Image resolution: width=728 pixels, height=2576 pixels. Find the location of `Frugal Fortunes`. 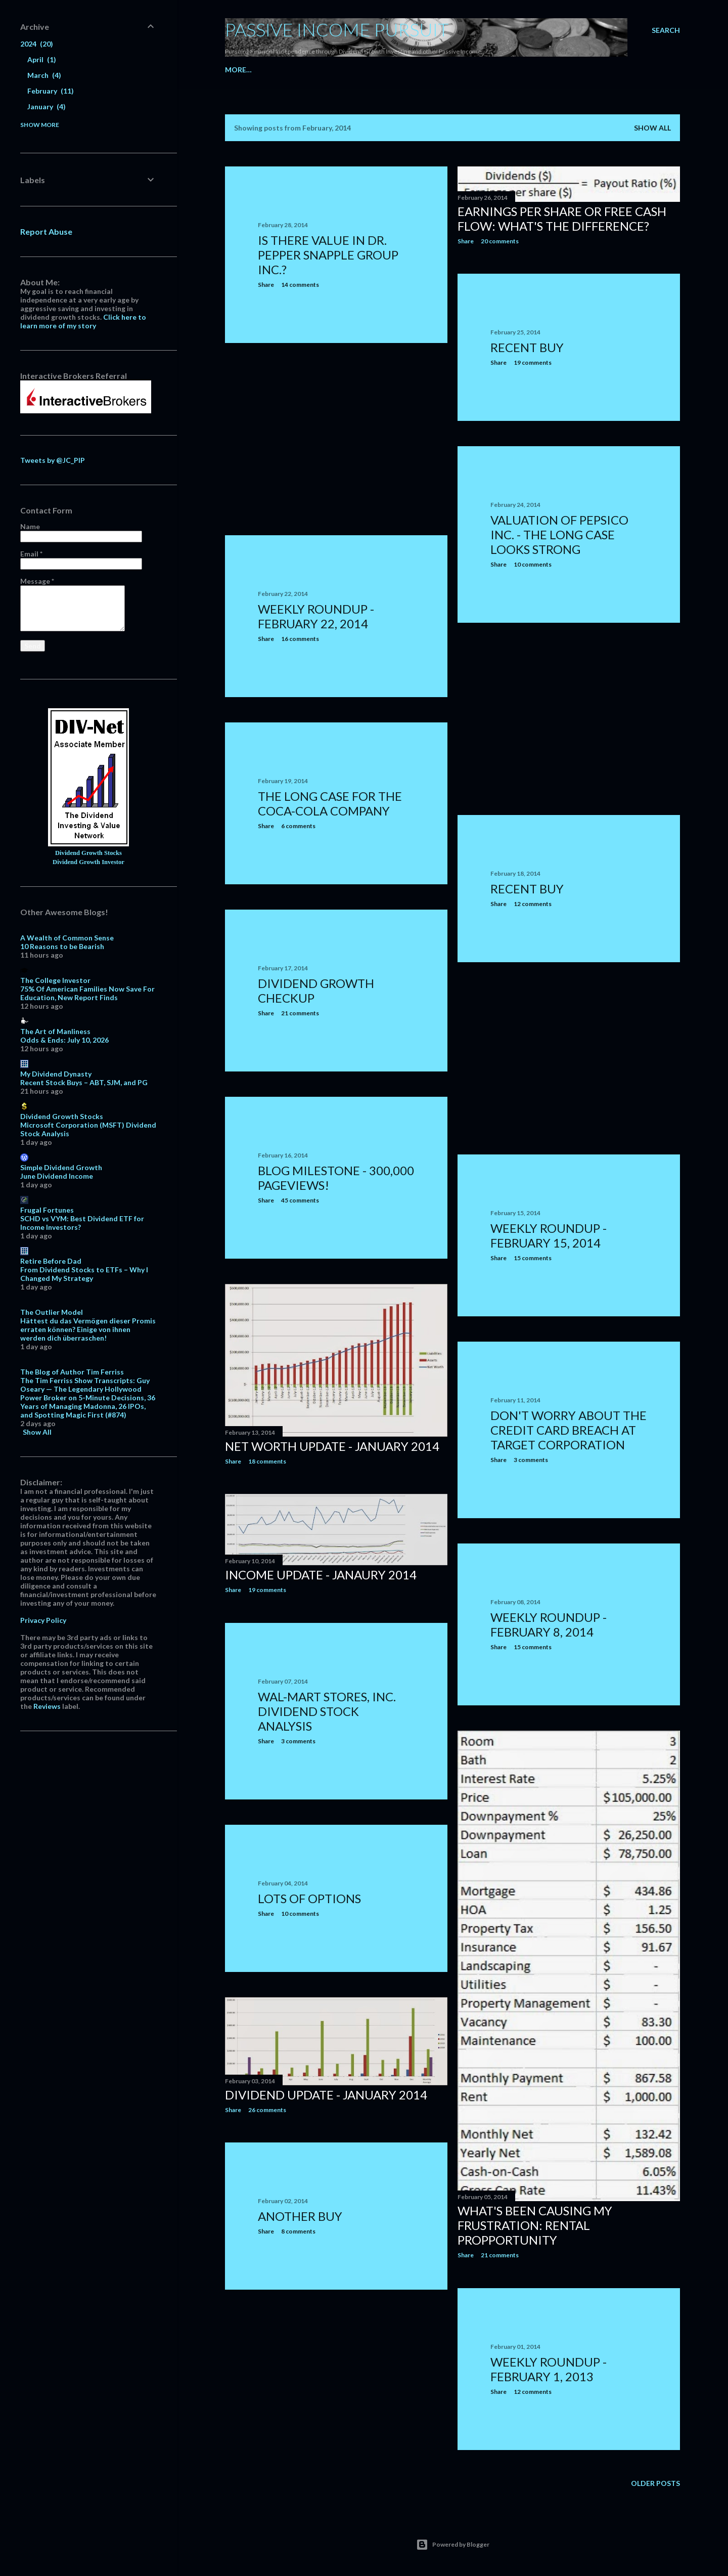

Frugal Fortunes is located at coordinates (47, 1210).